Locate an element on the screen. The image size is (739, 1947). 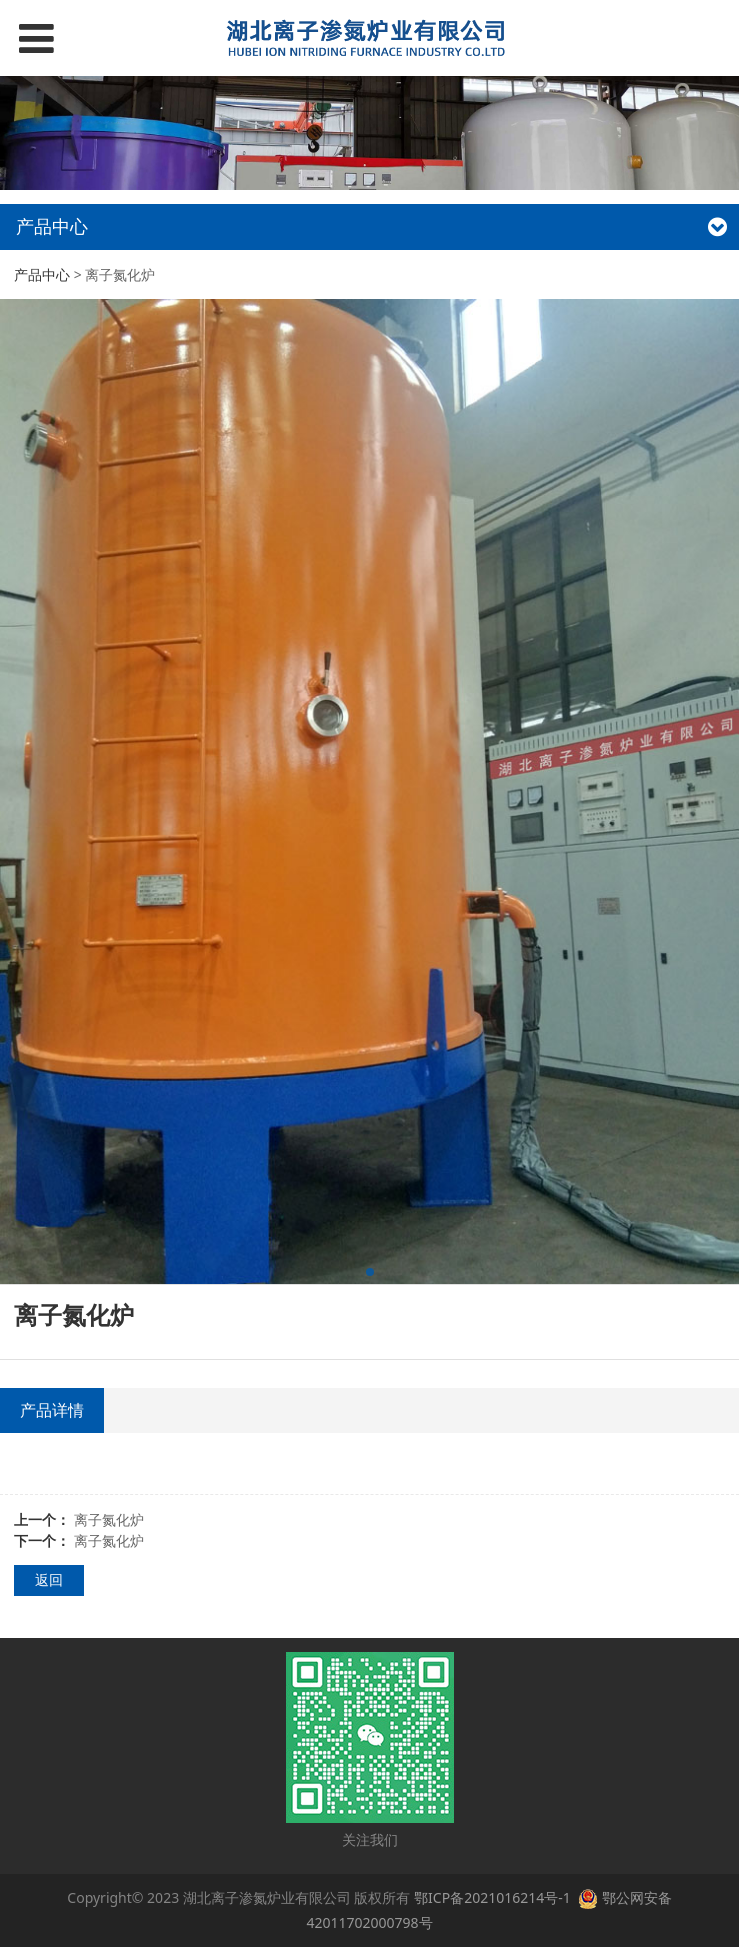
返回 is located at coordinates (49, 1579).